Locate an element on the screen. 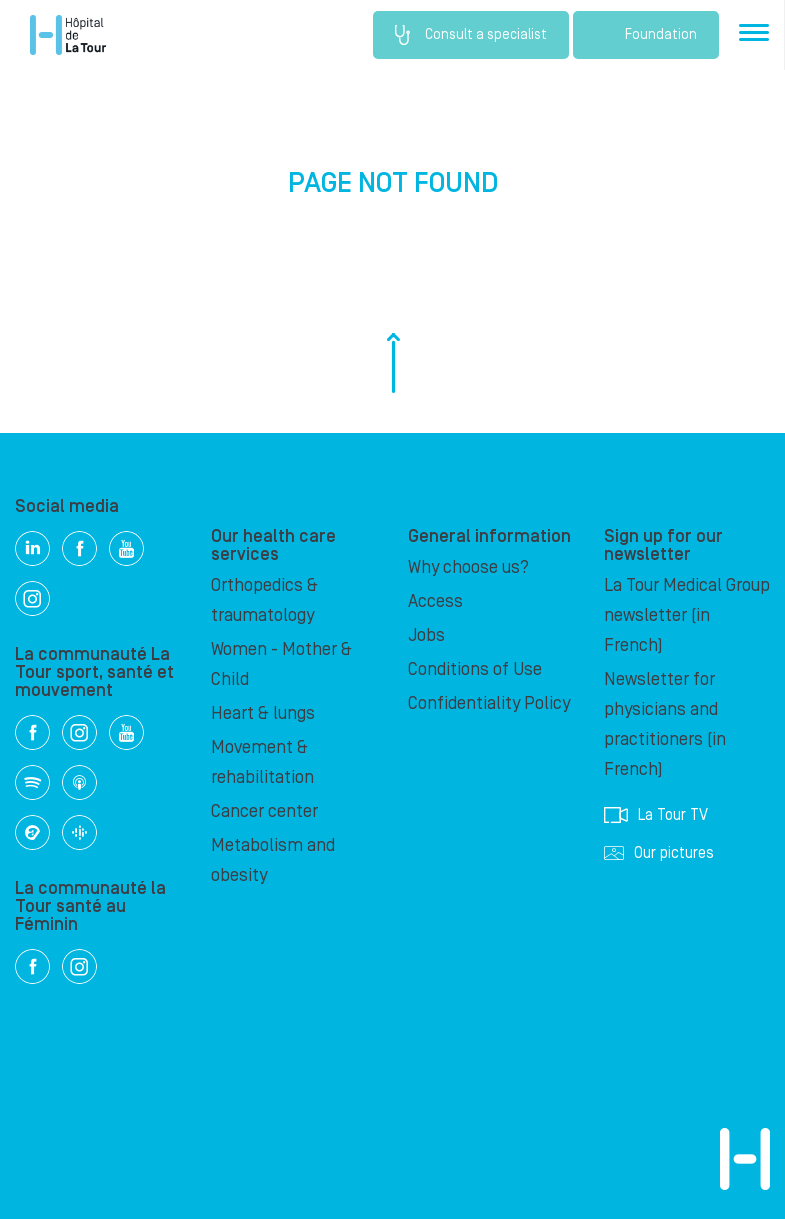  Movement & rehabilitation is located at coordinates (262, 762).